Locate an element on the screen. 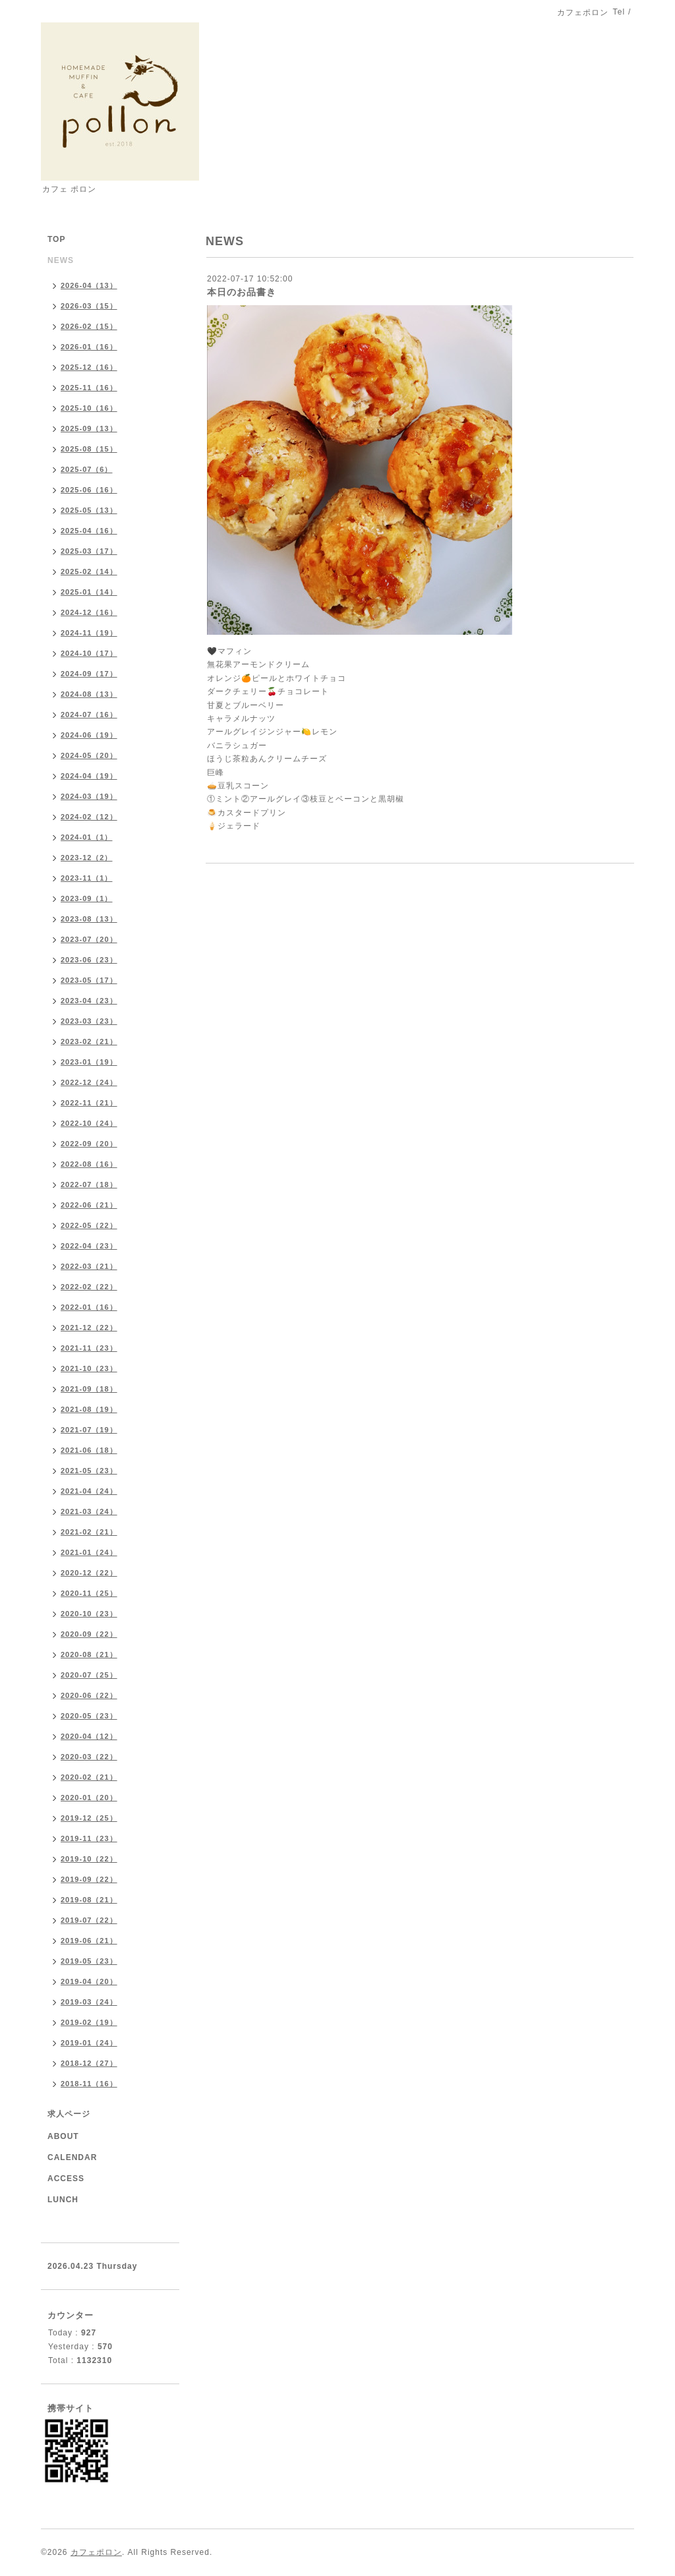  LUNCH is located at coordinates (62, 2199).